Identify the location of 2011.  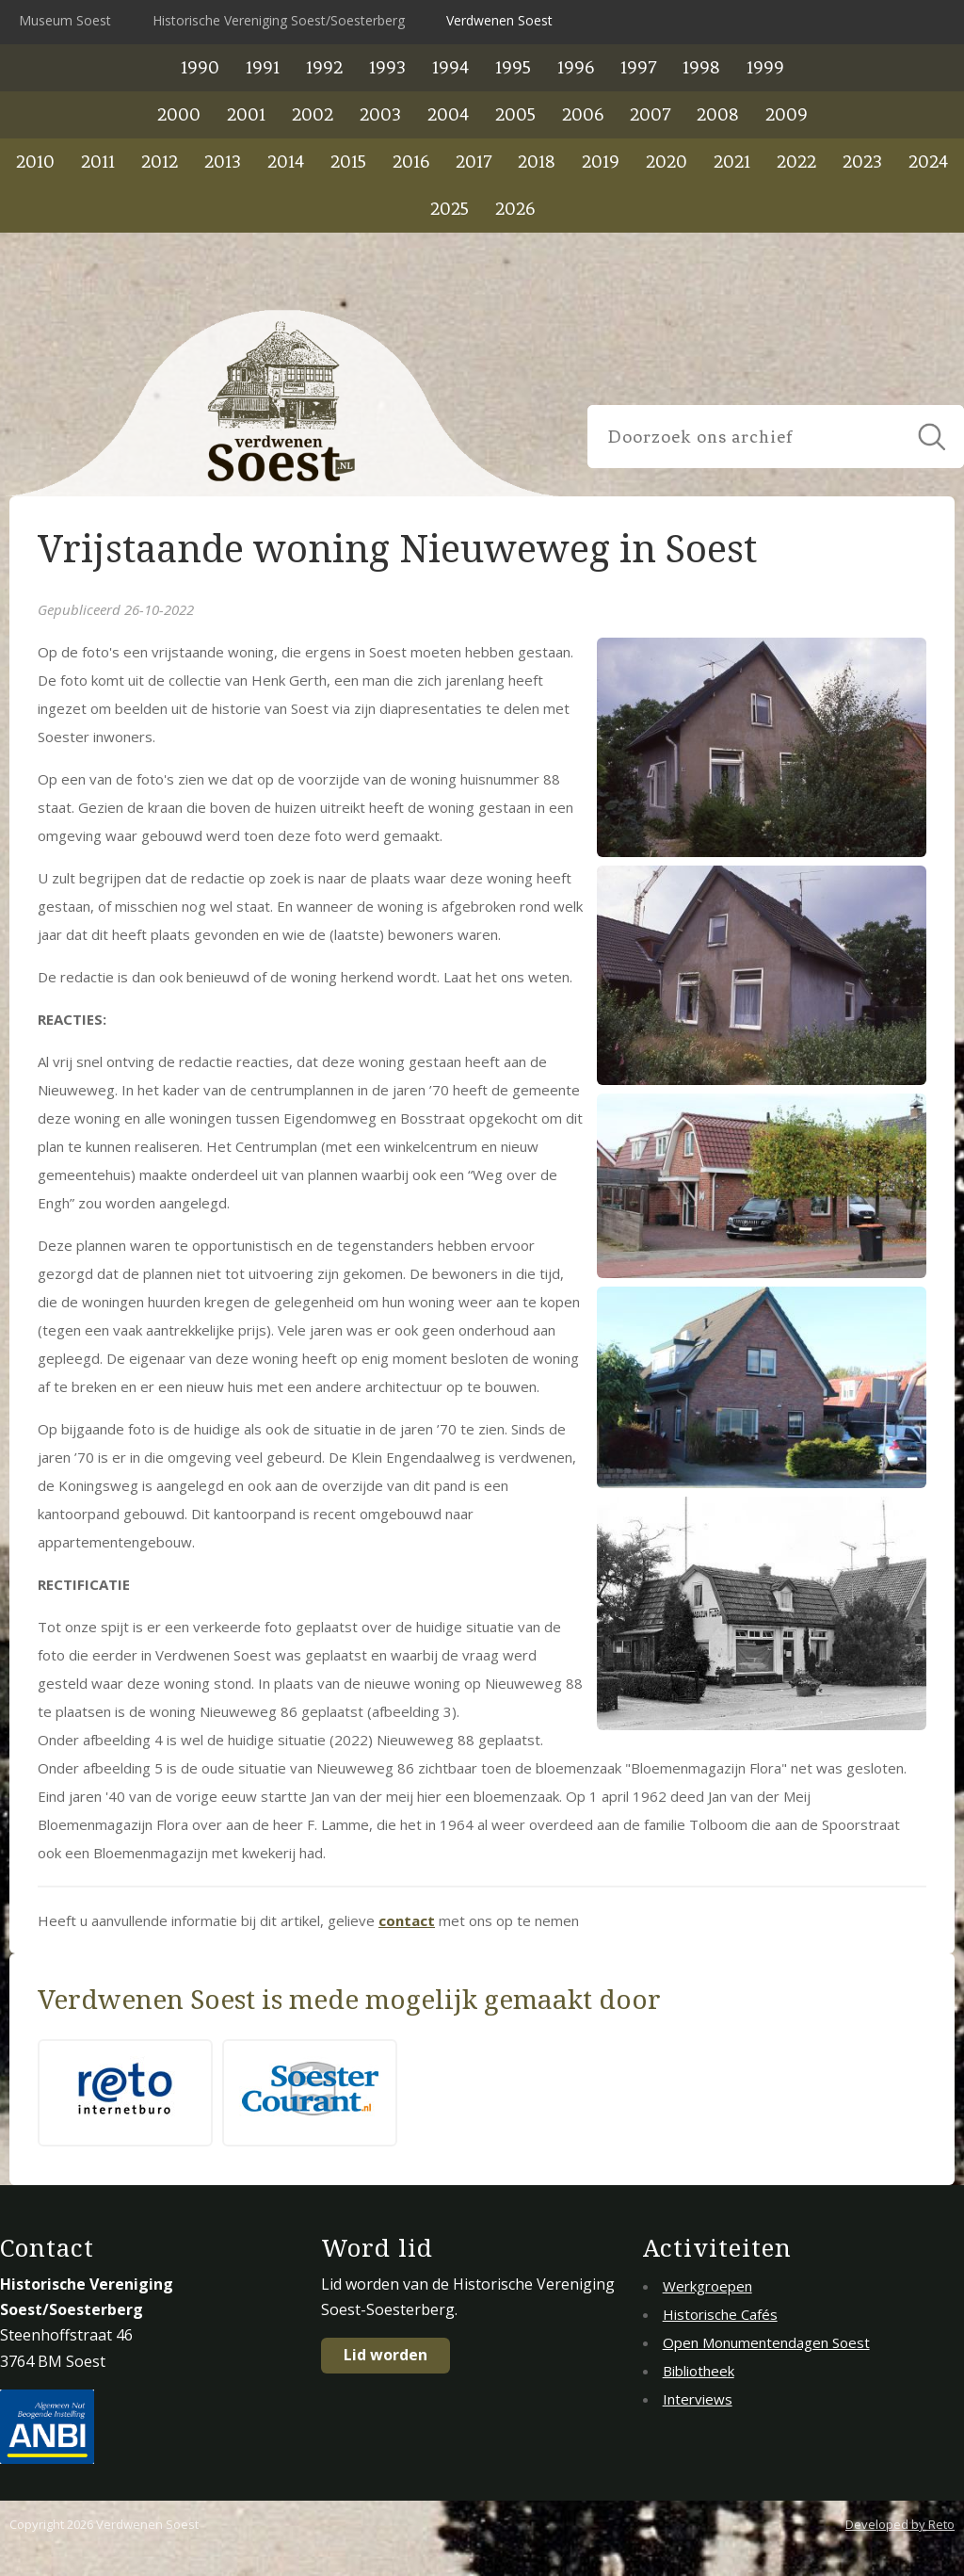
(98, 161).